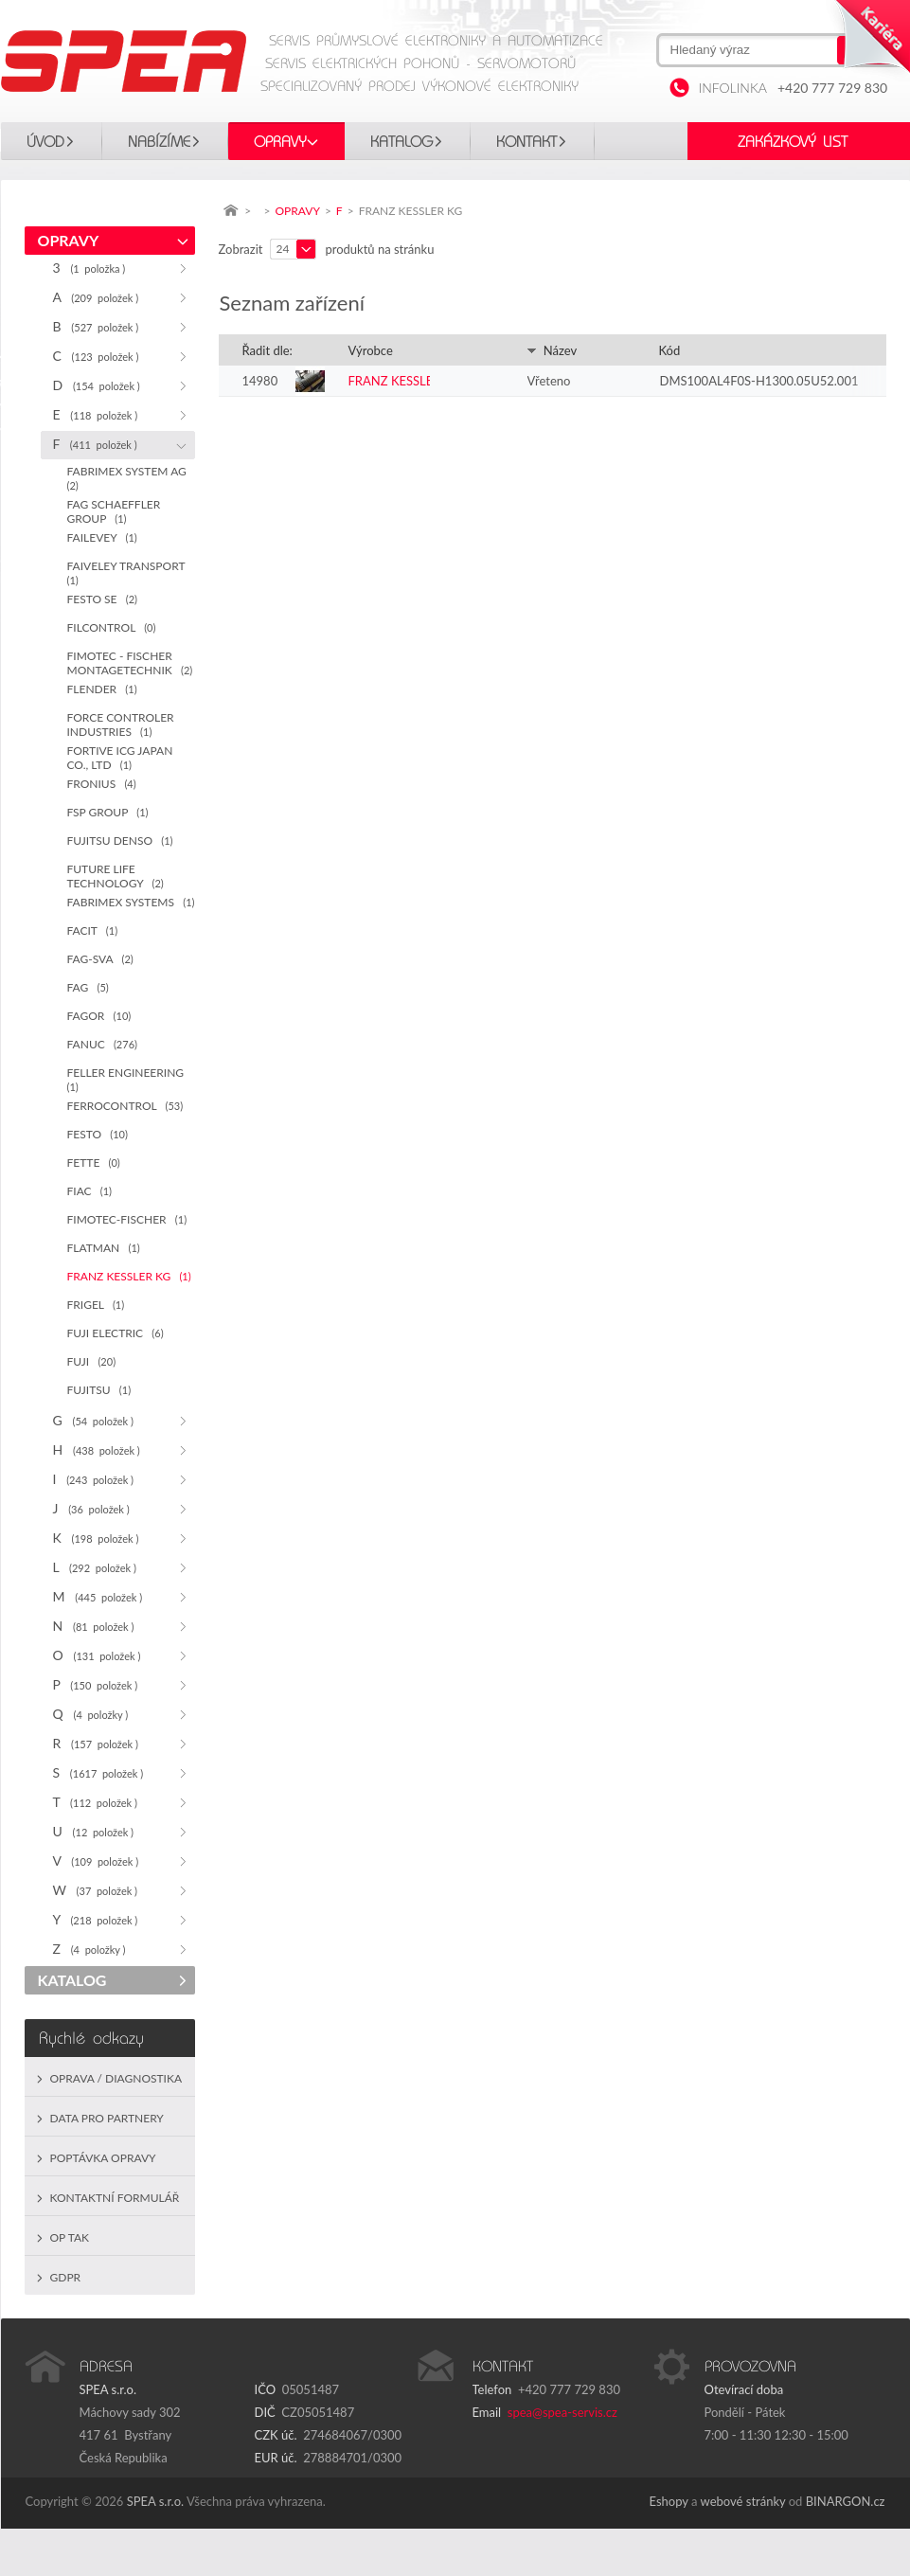 The image size is (910, 2576). I want to click on FACIT, so click(92, 930).